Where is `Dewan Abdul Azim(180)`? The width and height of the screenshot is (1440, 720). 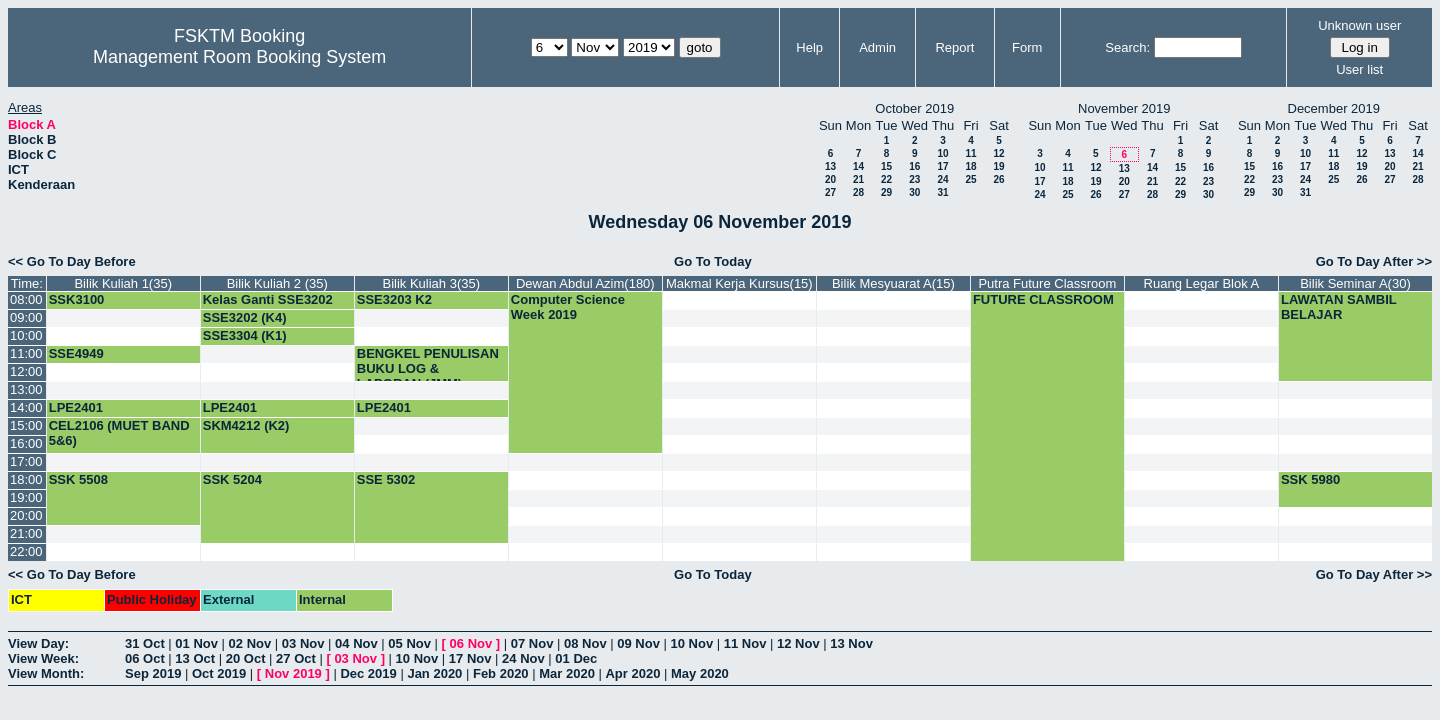 Dewan Abdul Azim(180) is located at coordinates (585, 283).